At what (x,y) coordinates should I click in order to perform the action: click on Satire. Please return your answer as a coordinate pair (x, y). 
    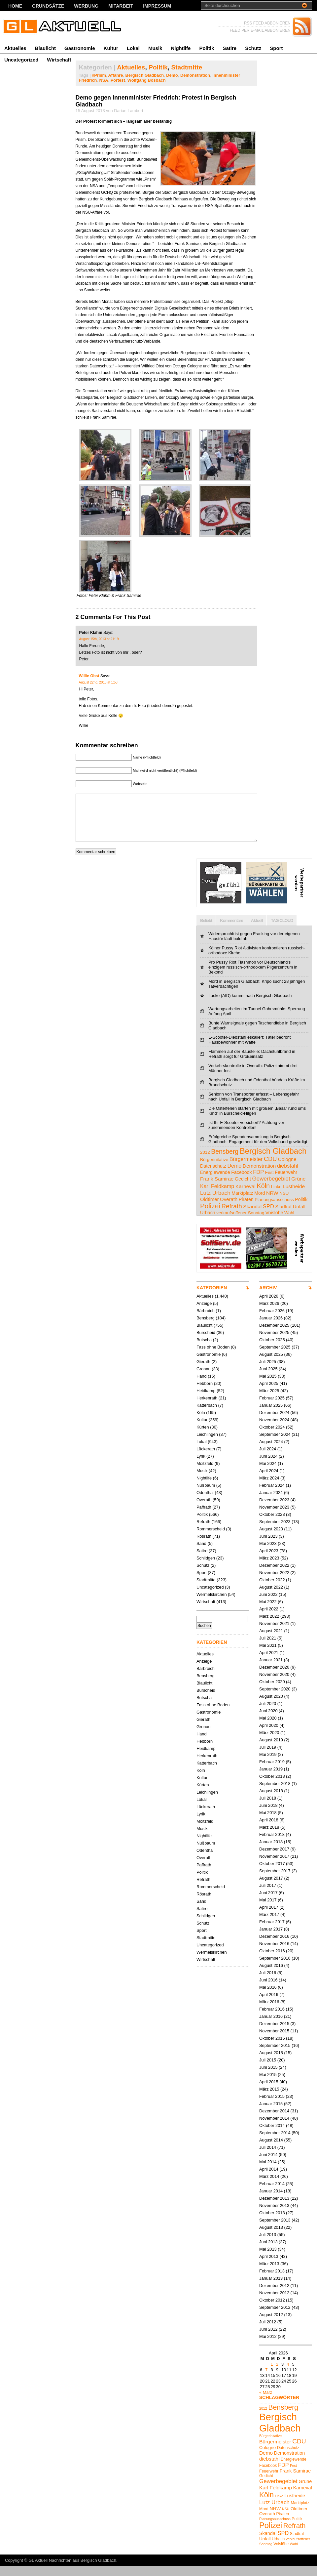
    Looking at the image, I should click on (229, 48).